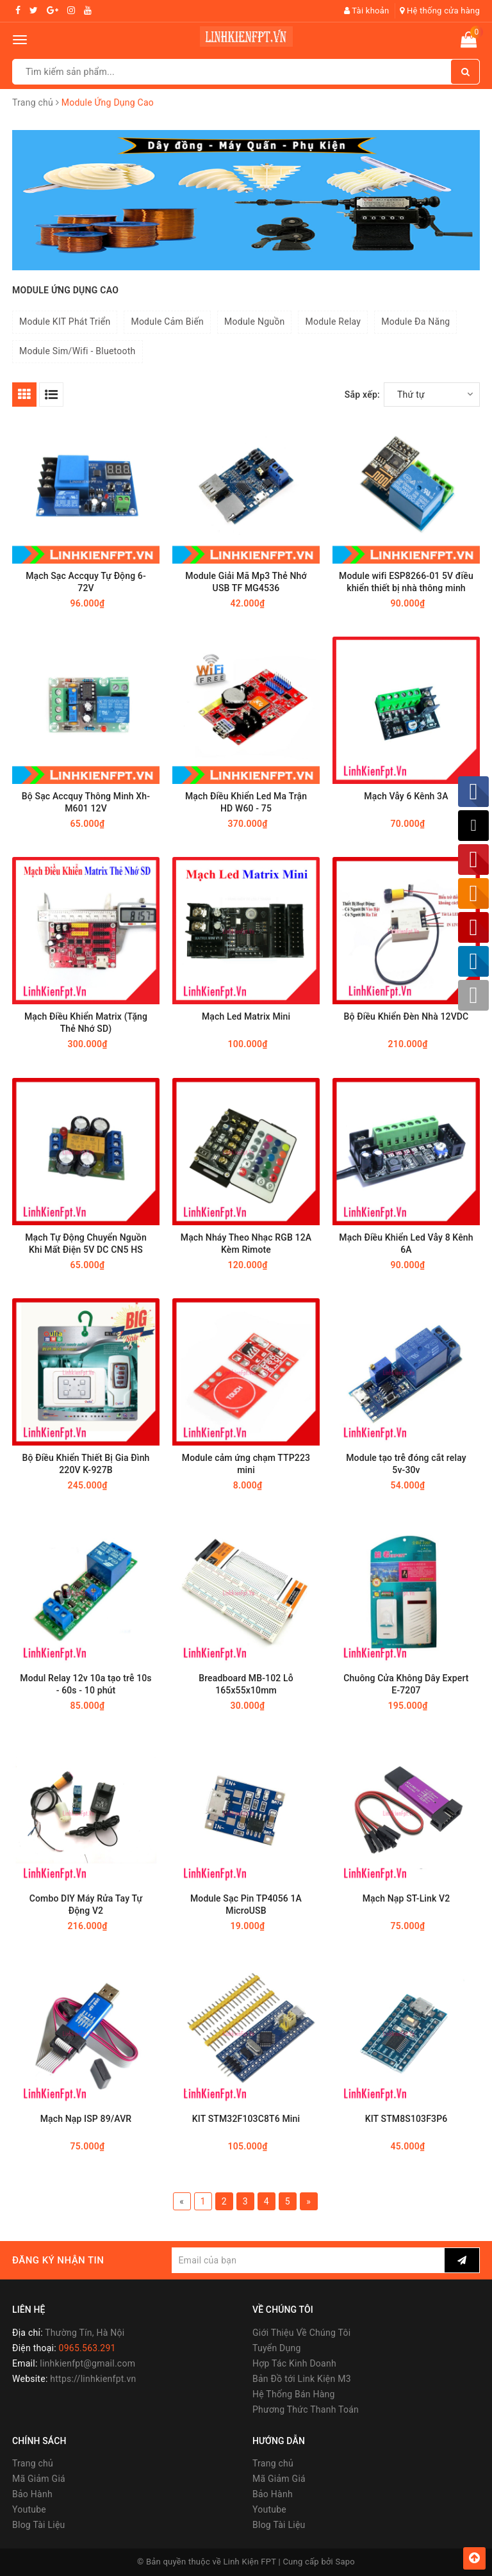  I want to click on Bản Đồ tới Link Kiện M3, so click(301, 2379).